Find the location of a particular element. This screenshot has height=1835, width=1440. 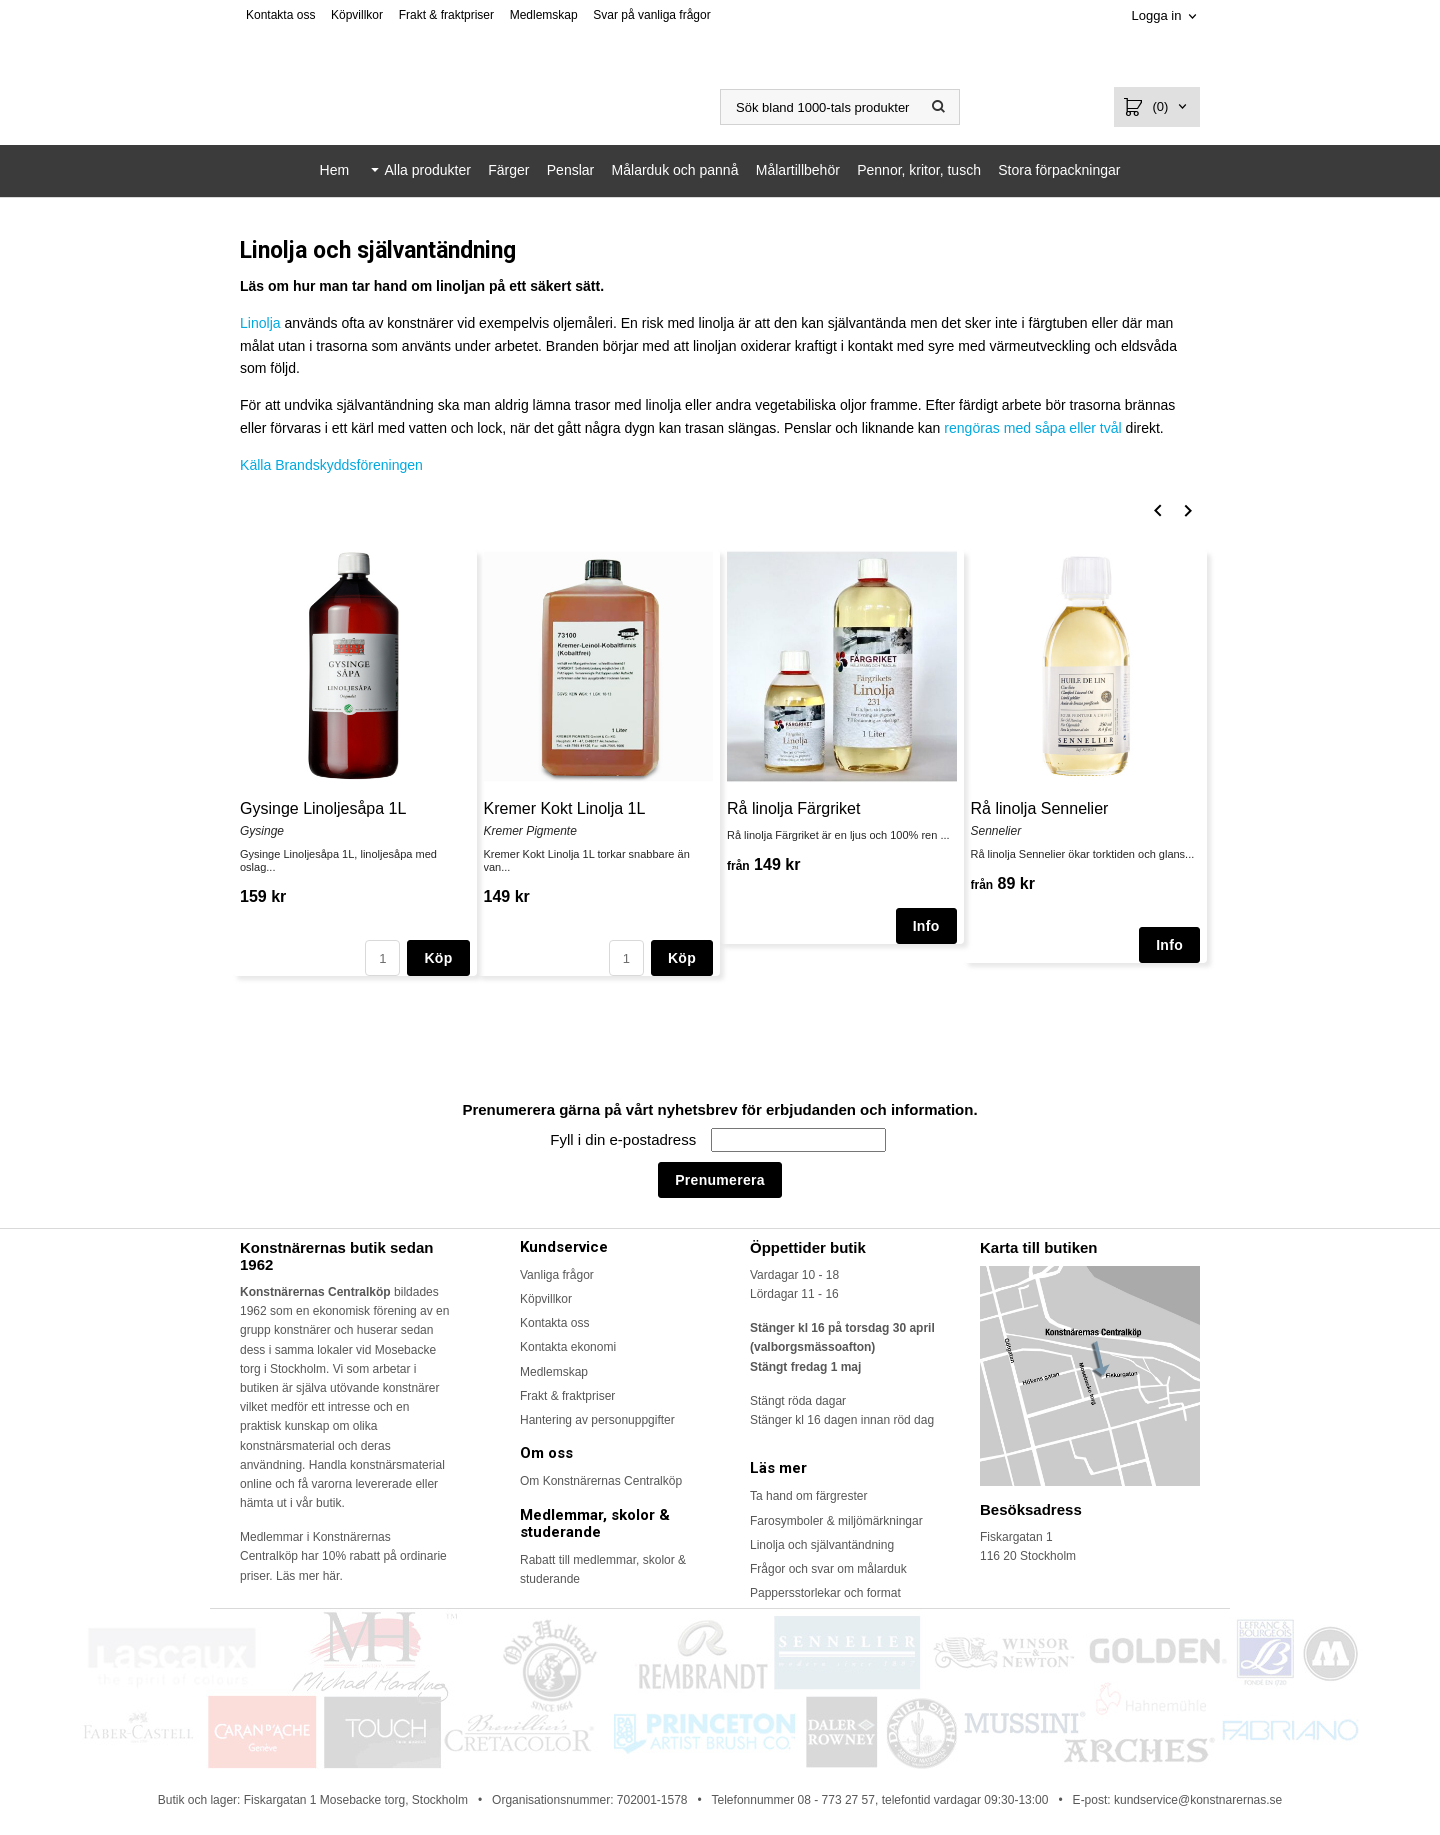

Om Konstnärernas Centralköp is located at coordinates (601, 1481).